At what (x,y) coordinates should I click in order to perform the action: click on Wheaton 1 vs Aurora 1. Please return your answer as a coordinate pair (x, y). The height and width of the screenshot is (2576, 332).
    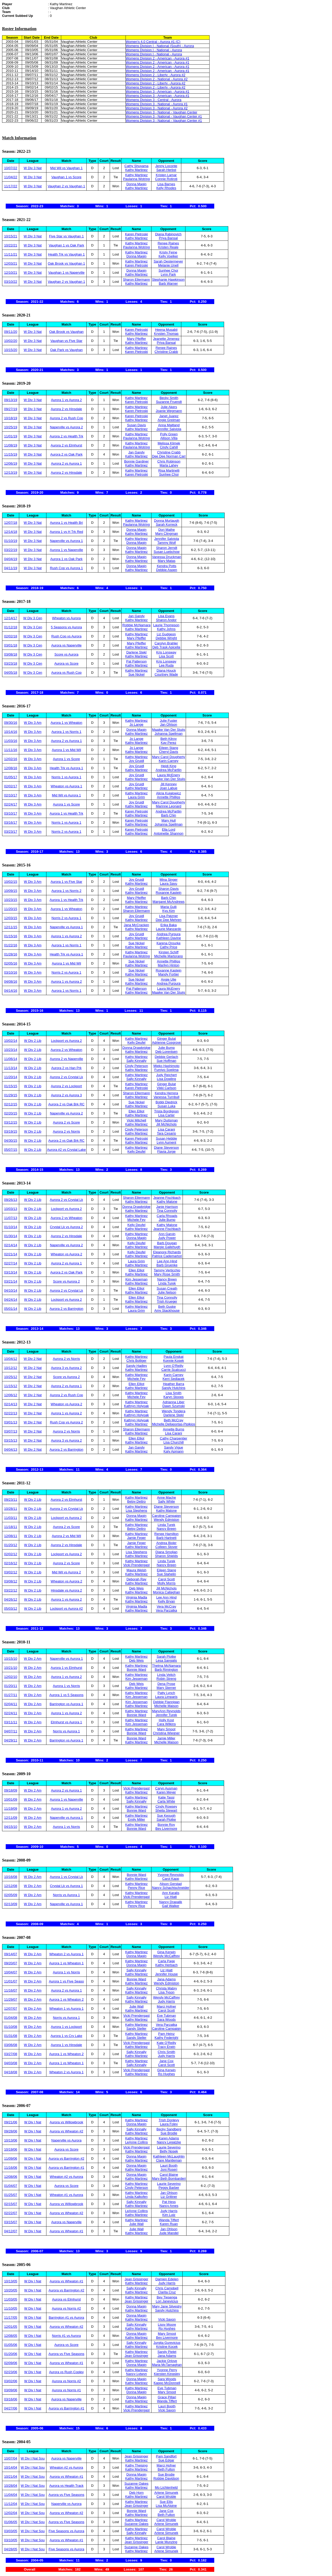
    Looking at the image, I should click on (66, 2008).